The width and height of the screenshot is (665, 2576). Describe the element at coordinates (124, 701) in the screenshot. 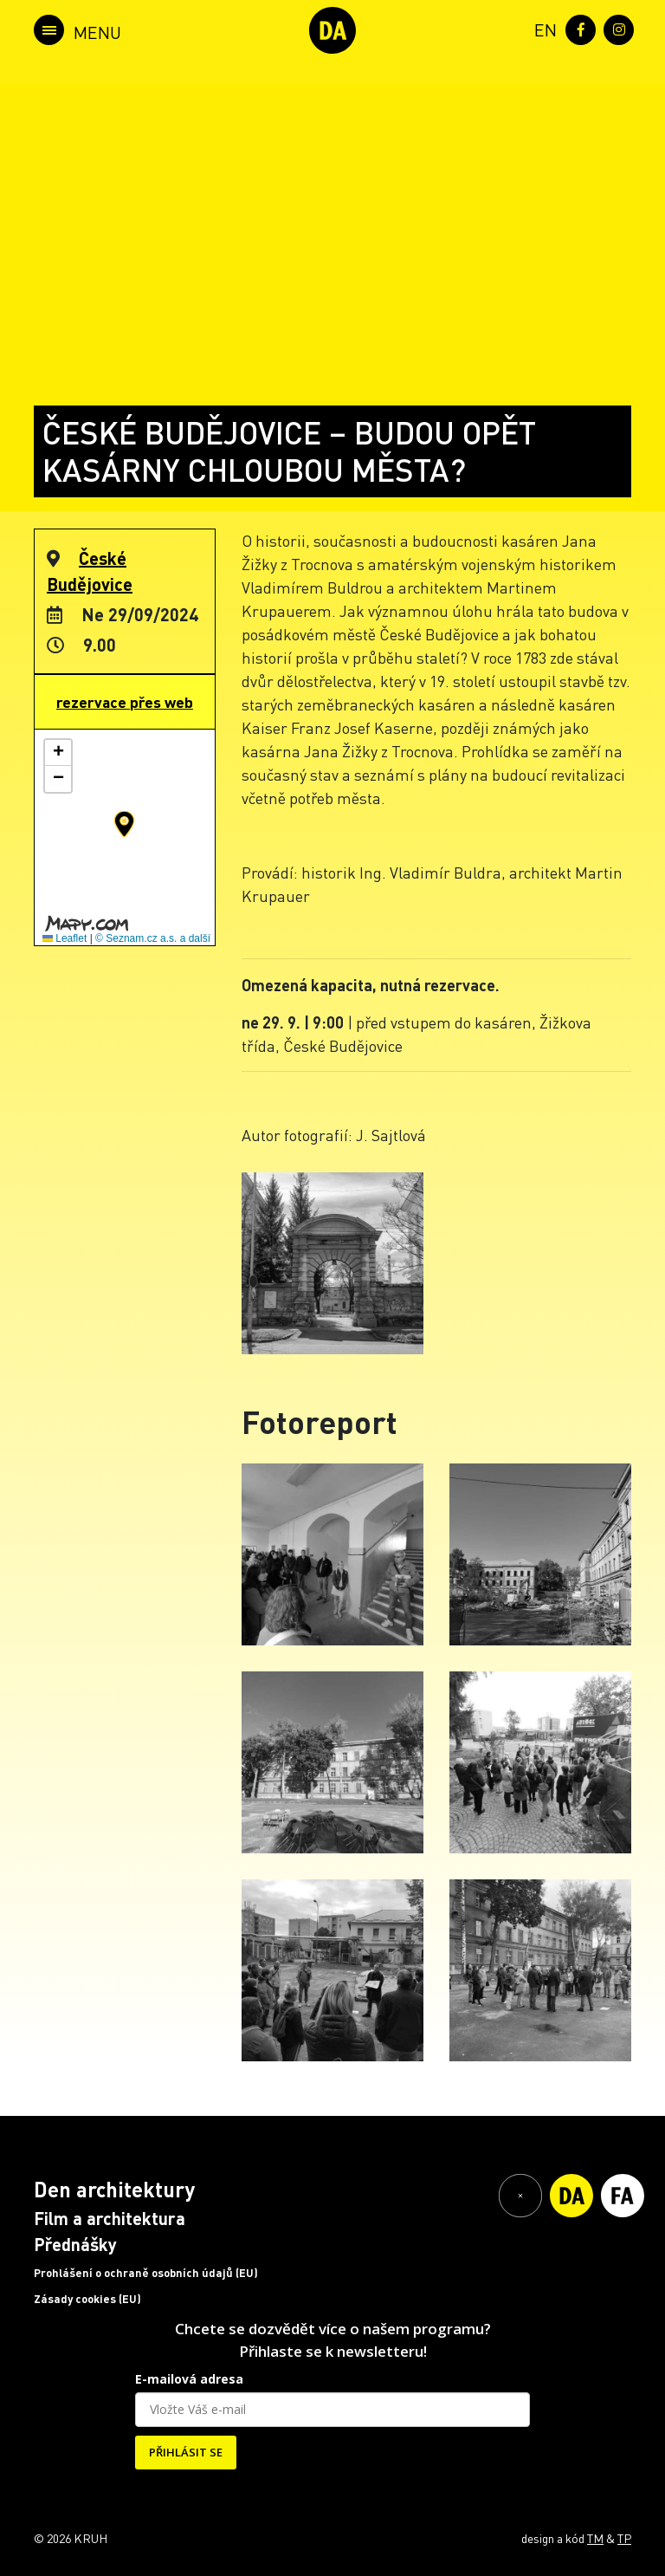

I see `rezervace přes web` at that location.